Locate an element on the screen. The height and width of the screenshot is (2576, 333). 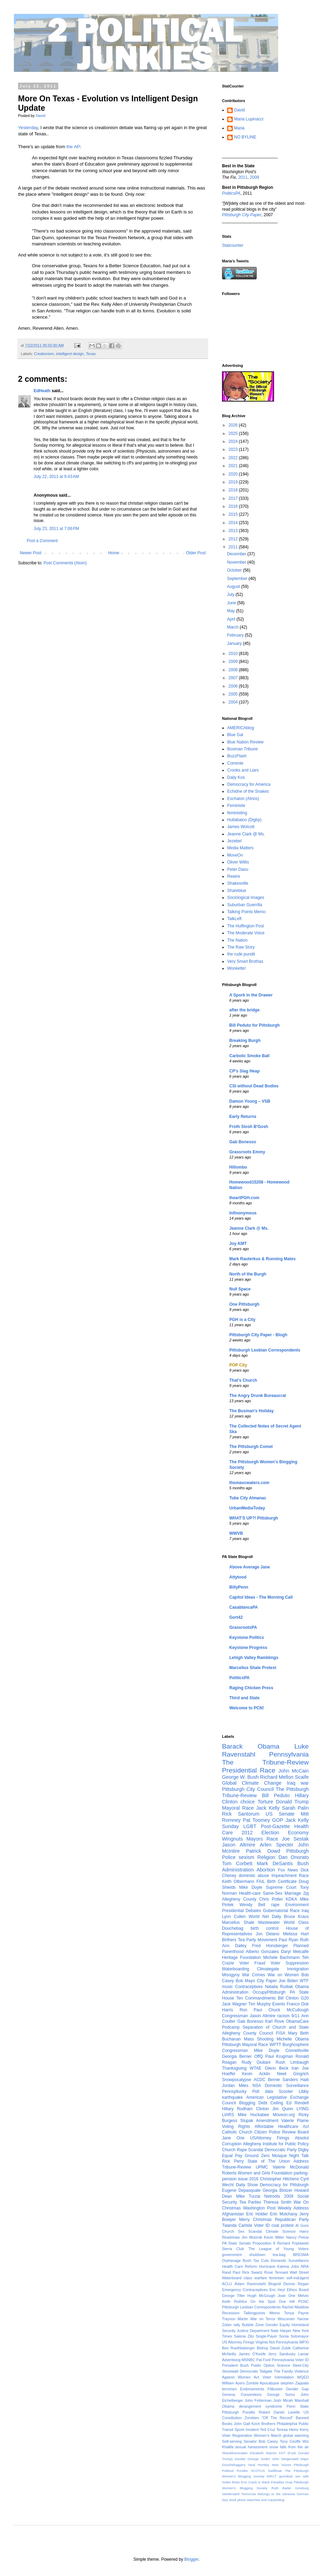
Citizen Police Review Board is located at coordinates (281, 2132).